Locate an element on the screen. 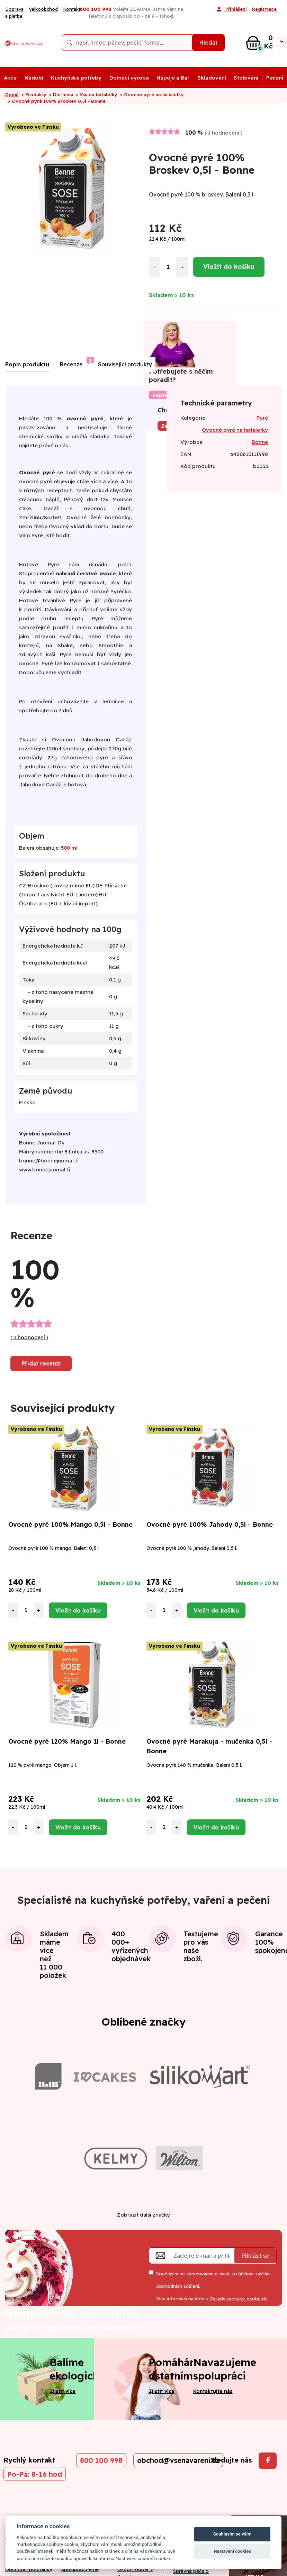 This screenshot has width=287, height=2576. Ovocné pyré 100% Jahody 0,5l - Bonne is located at coordinates (209, 1524).